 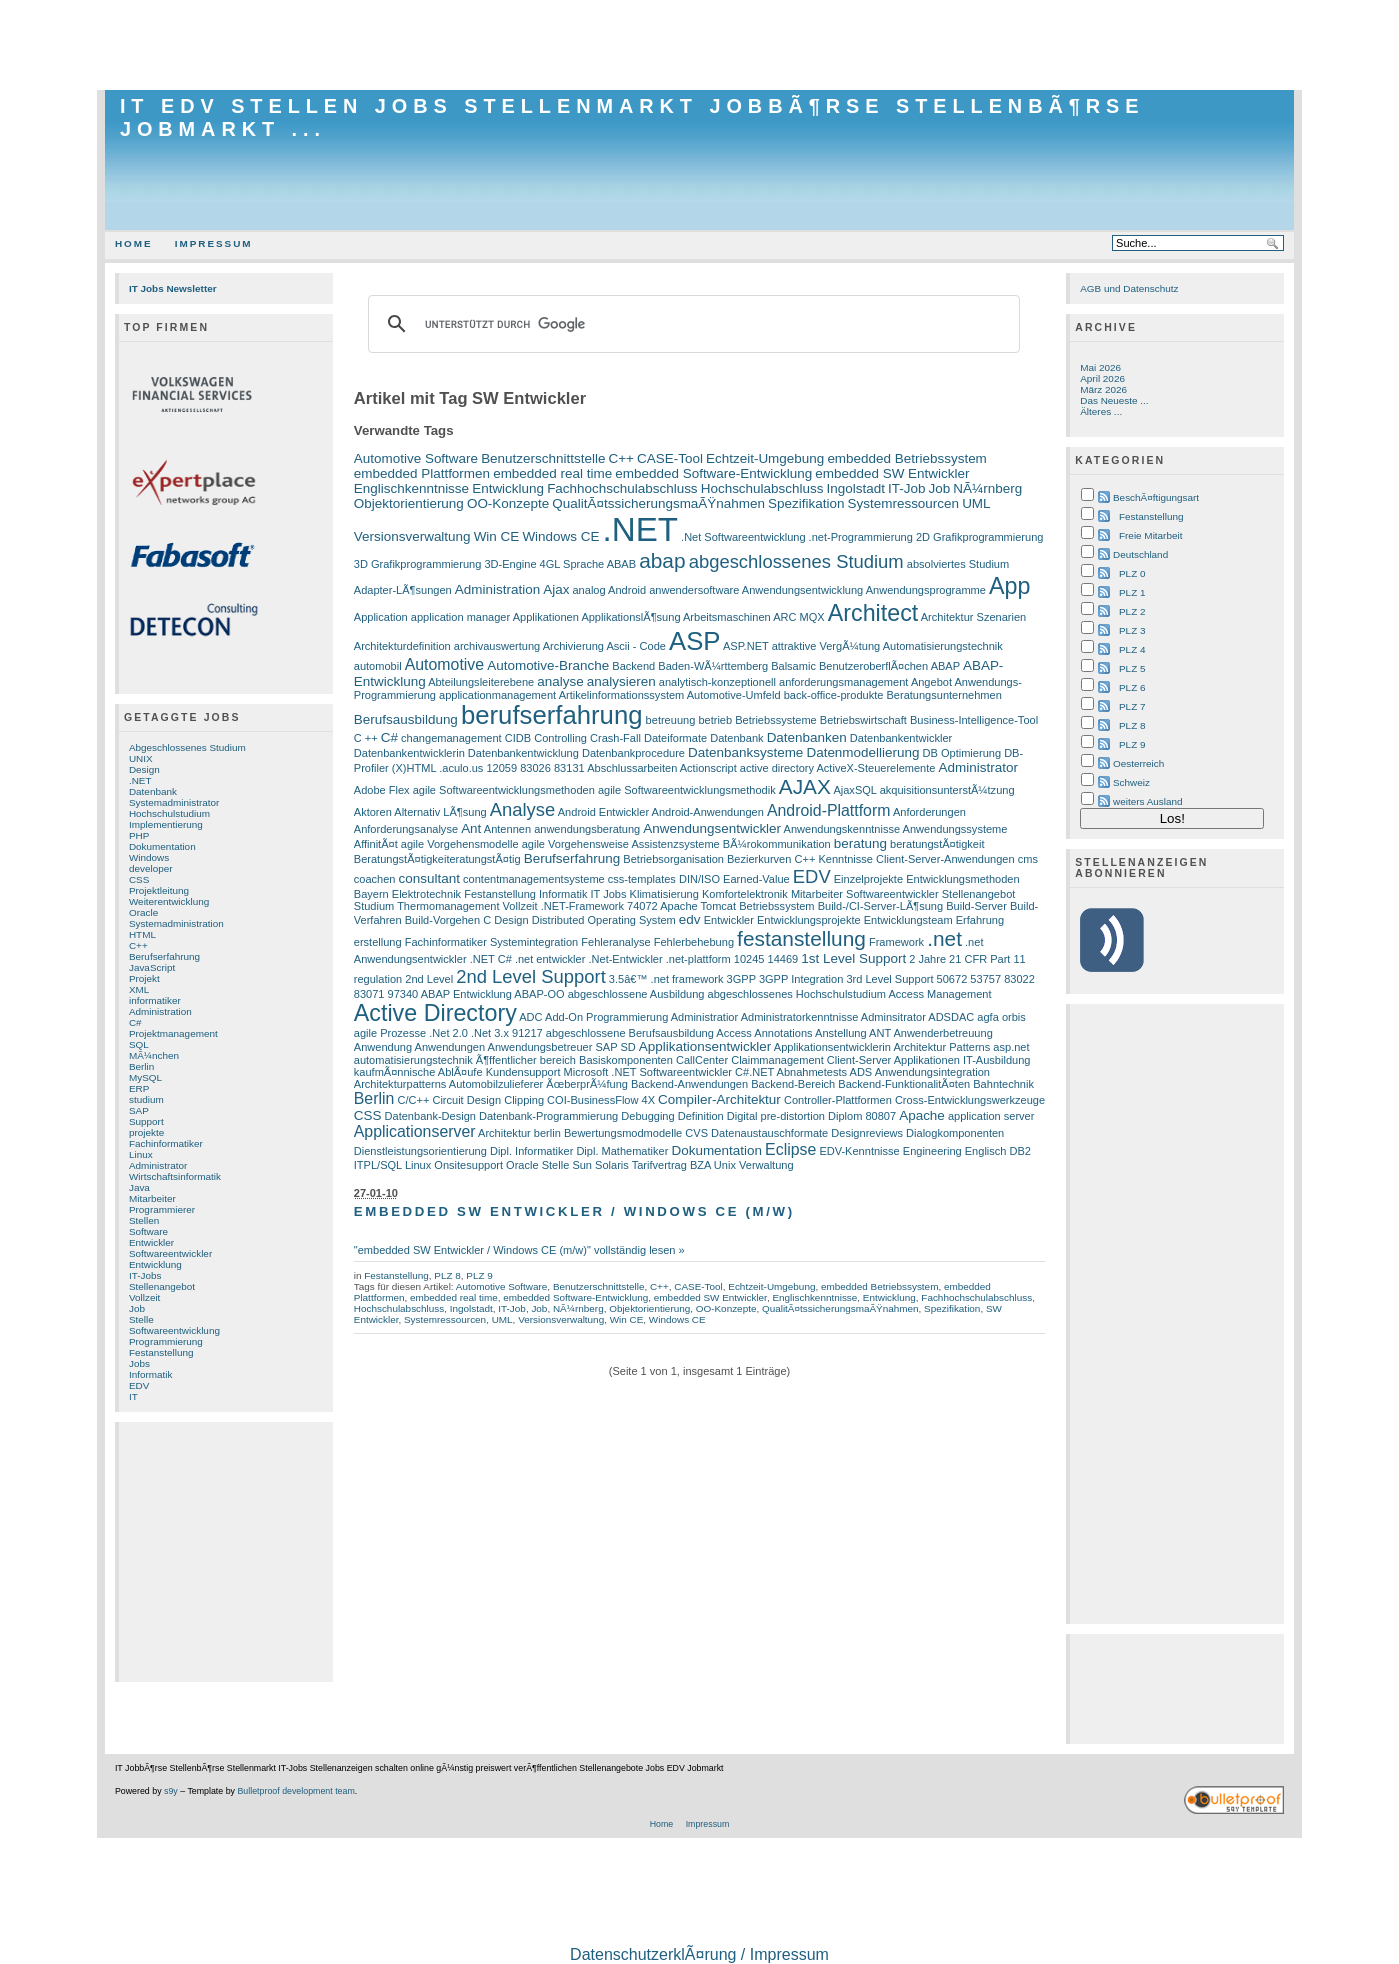 I want to click on Microsoft .NET, so click(x=600, y=1072).